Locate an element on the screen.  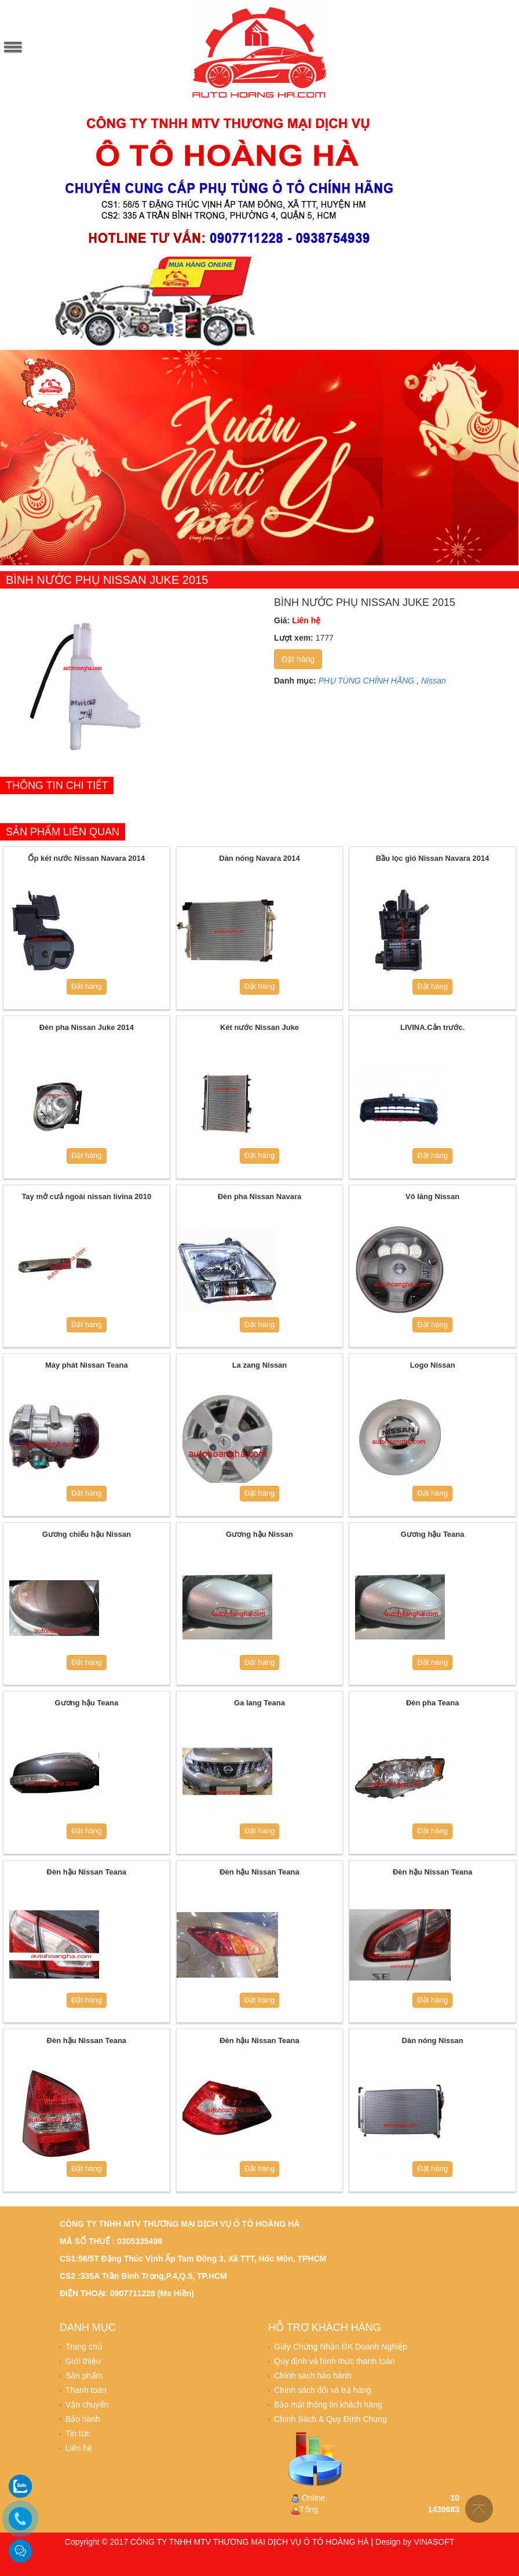
Thanh toán is located at coordinates (86, 2390).